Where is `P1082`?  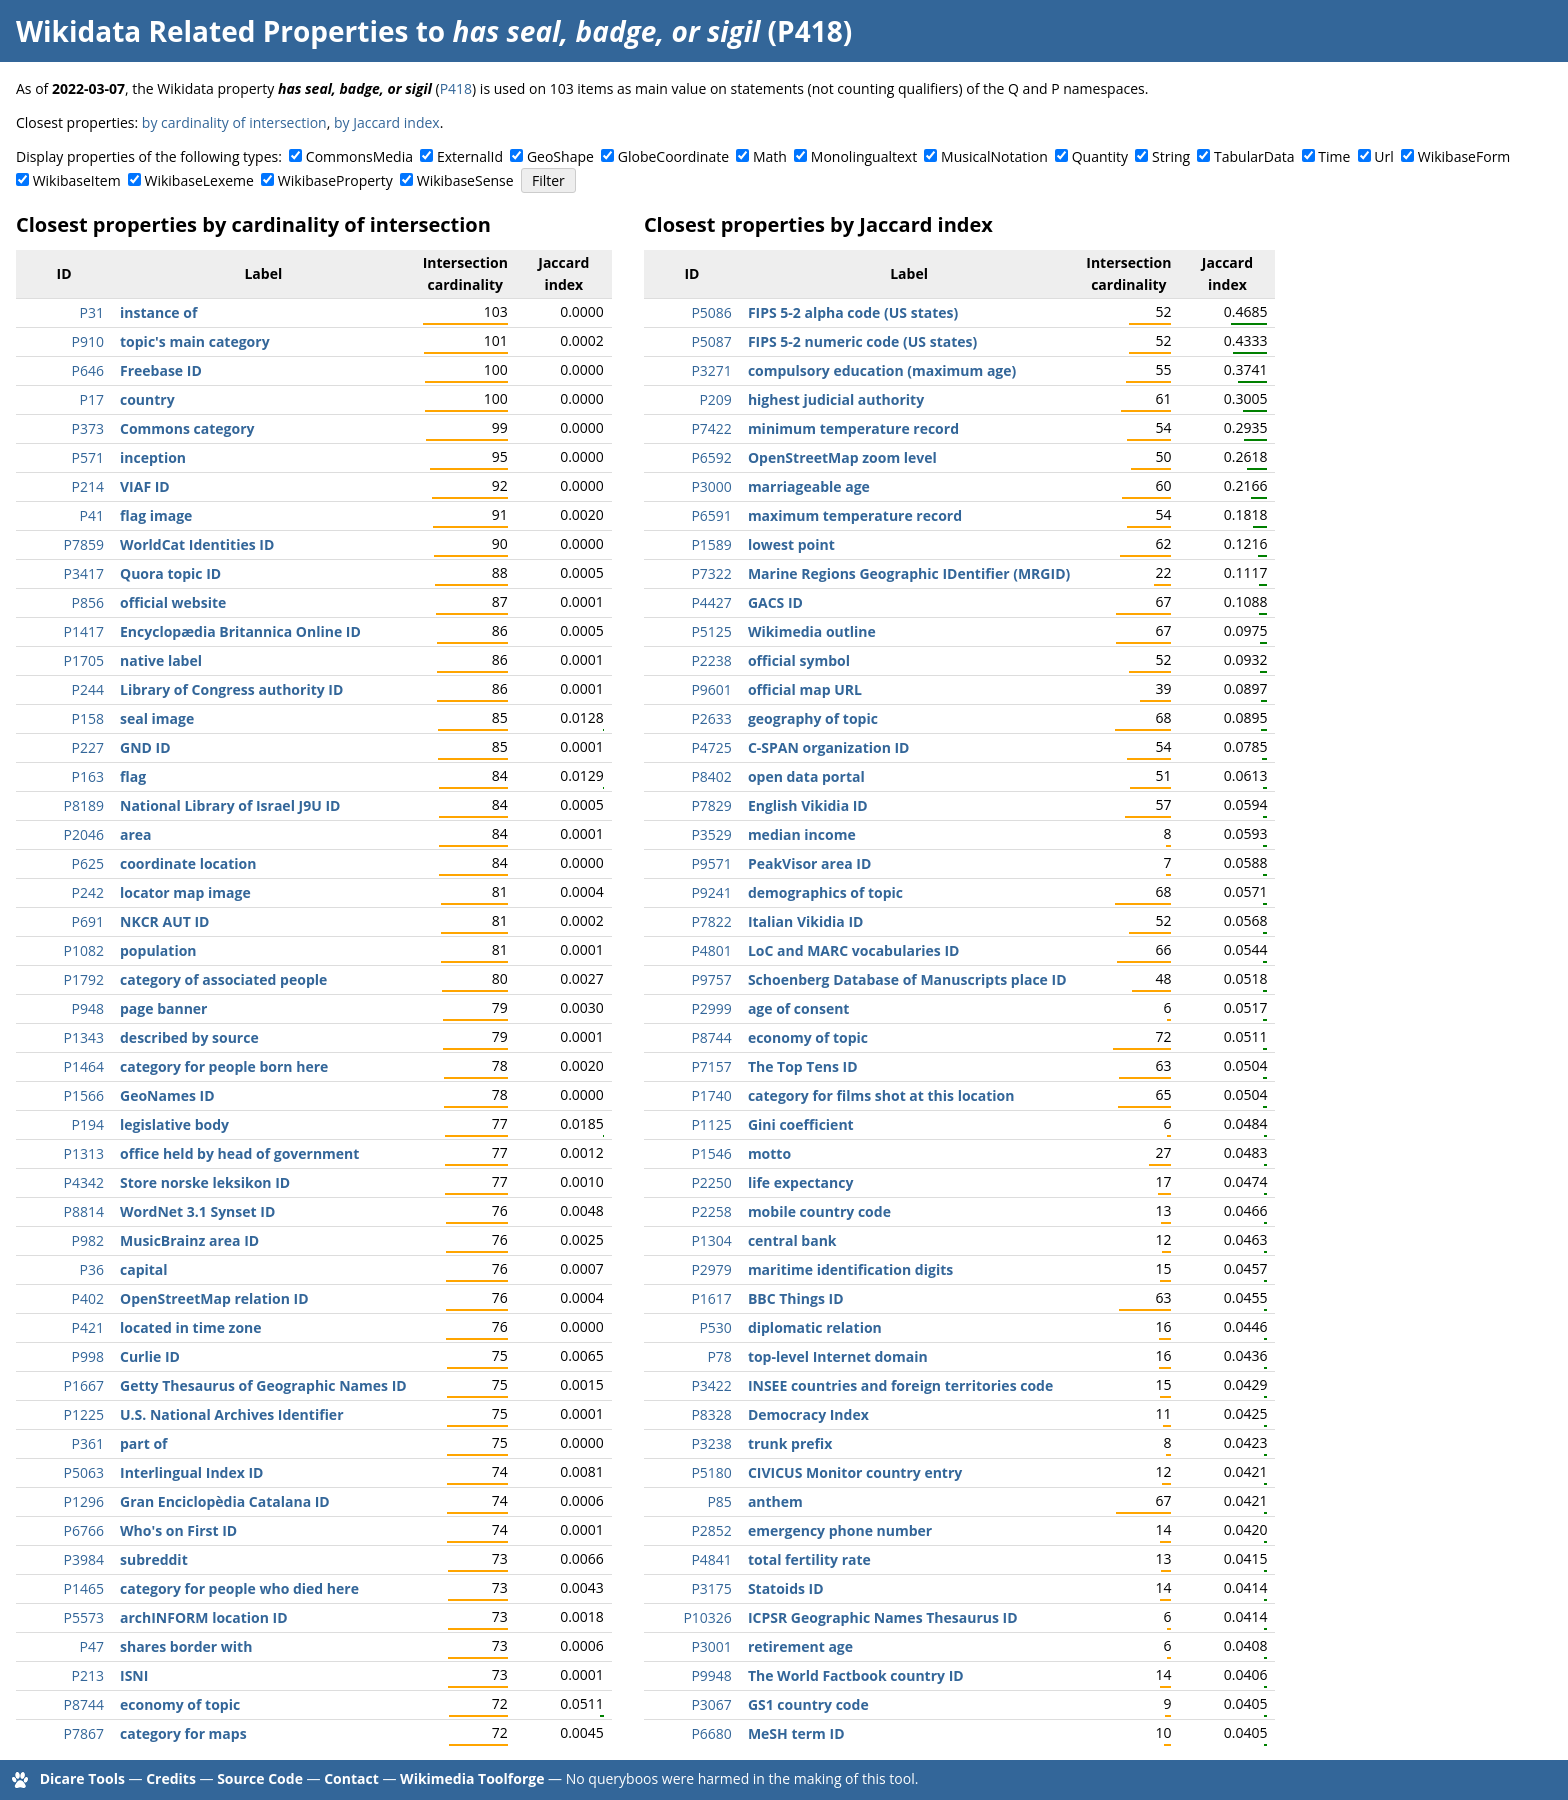 P1082 is located at coordinates (84, 950).